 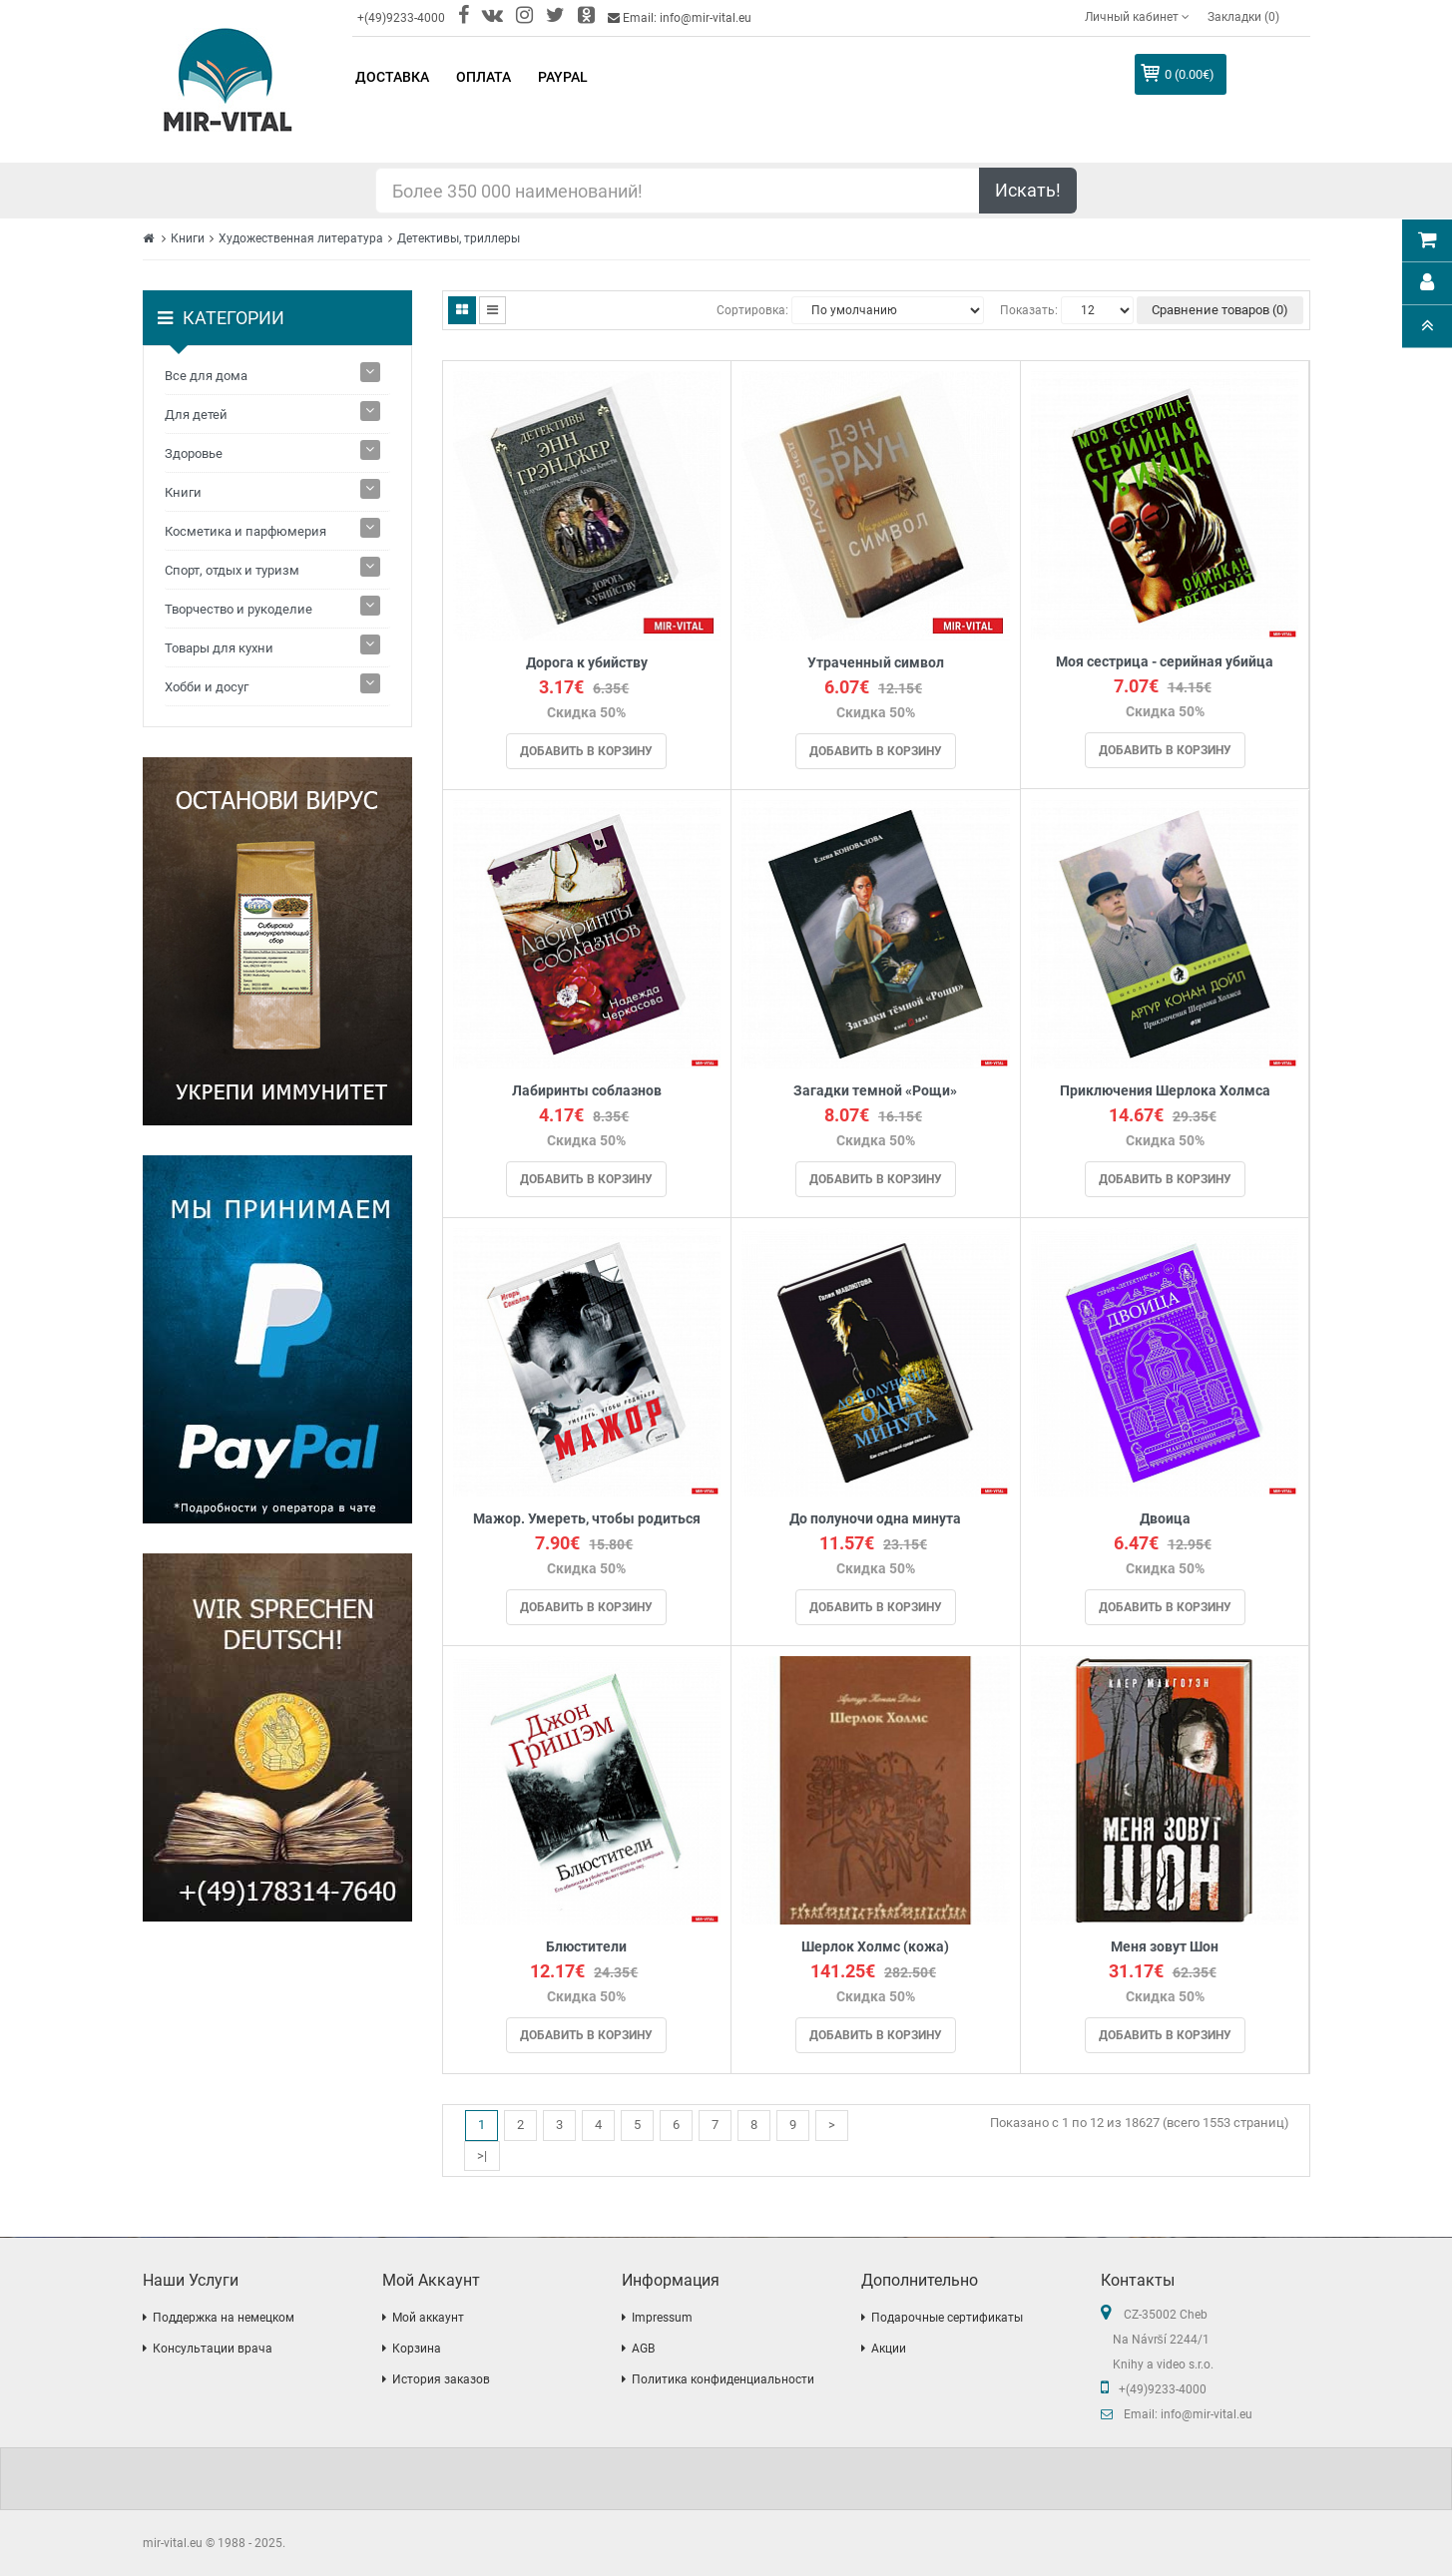 What do you see at coordinates (206, 686) in the screenshot?
I see `Хобби и досуг` at bounding box center [206, 686].